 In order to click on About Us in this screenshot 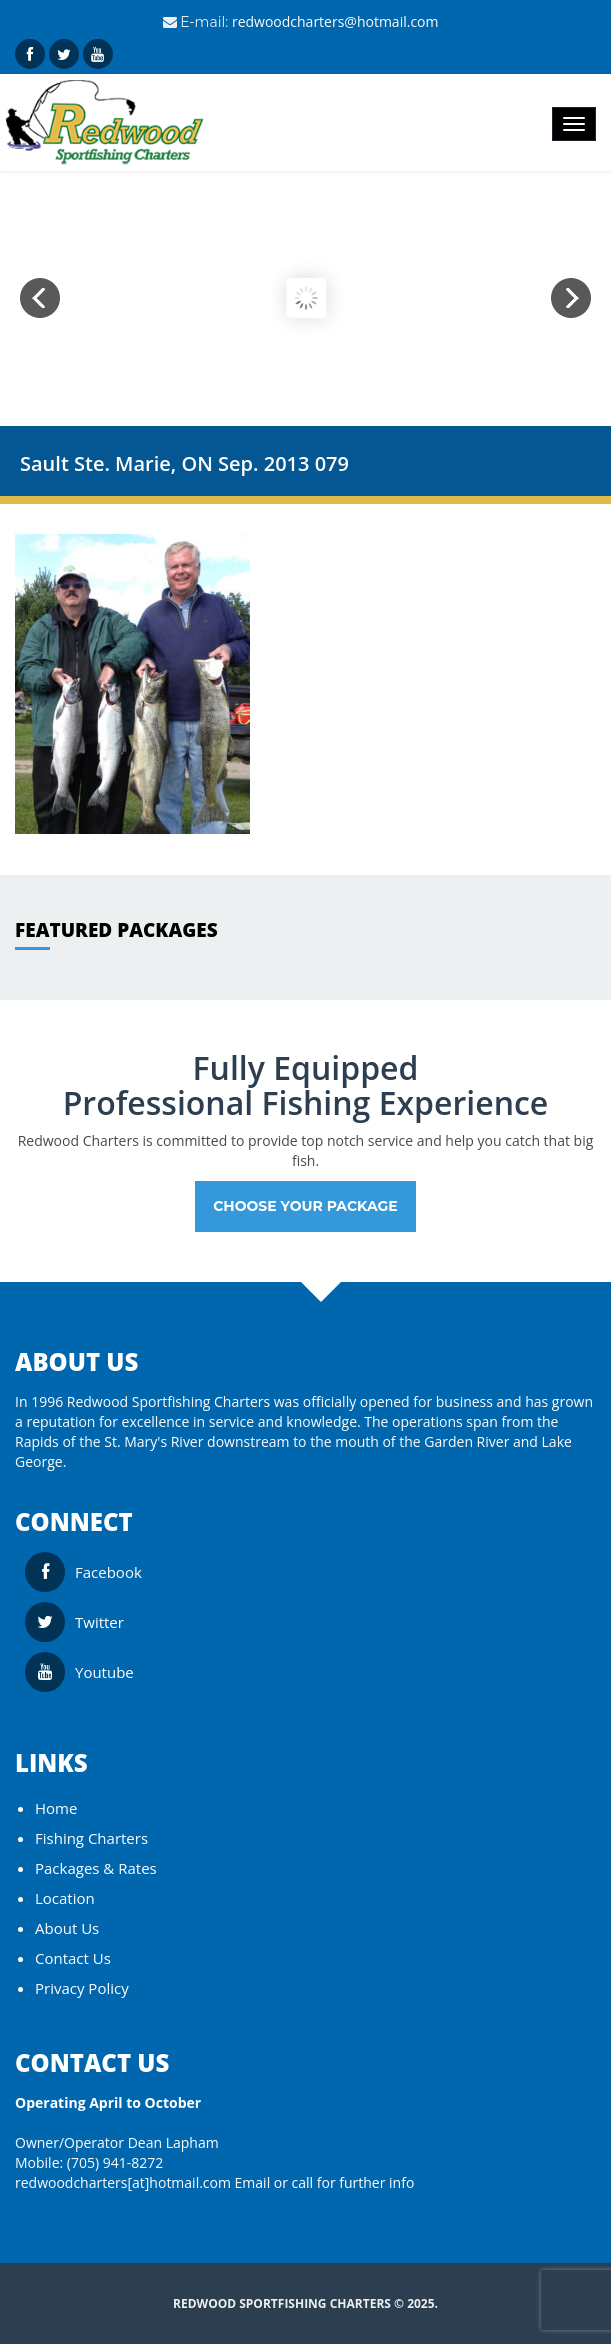, I will do `click(67, 1928)`.